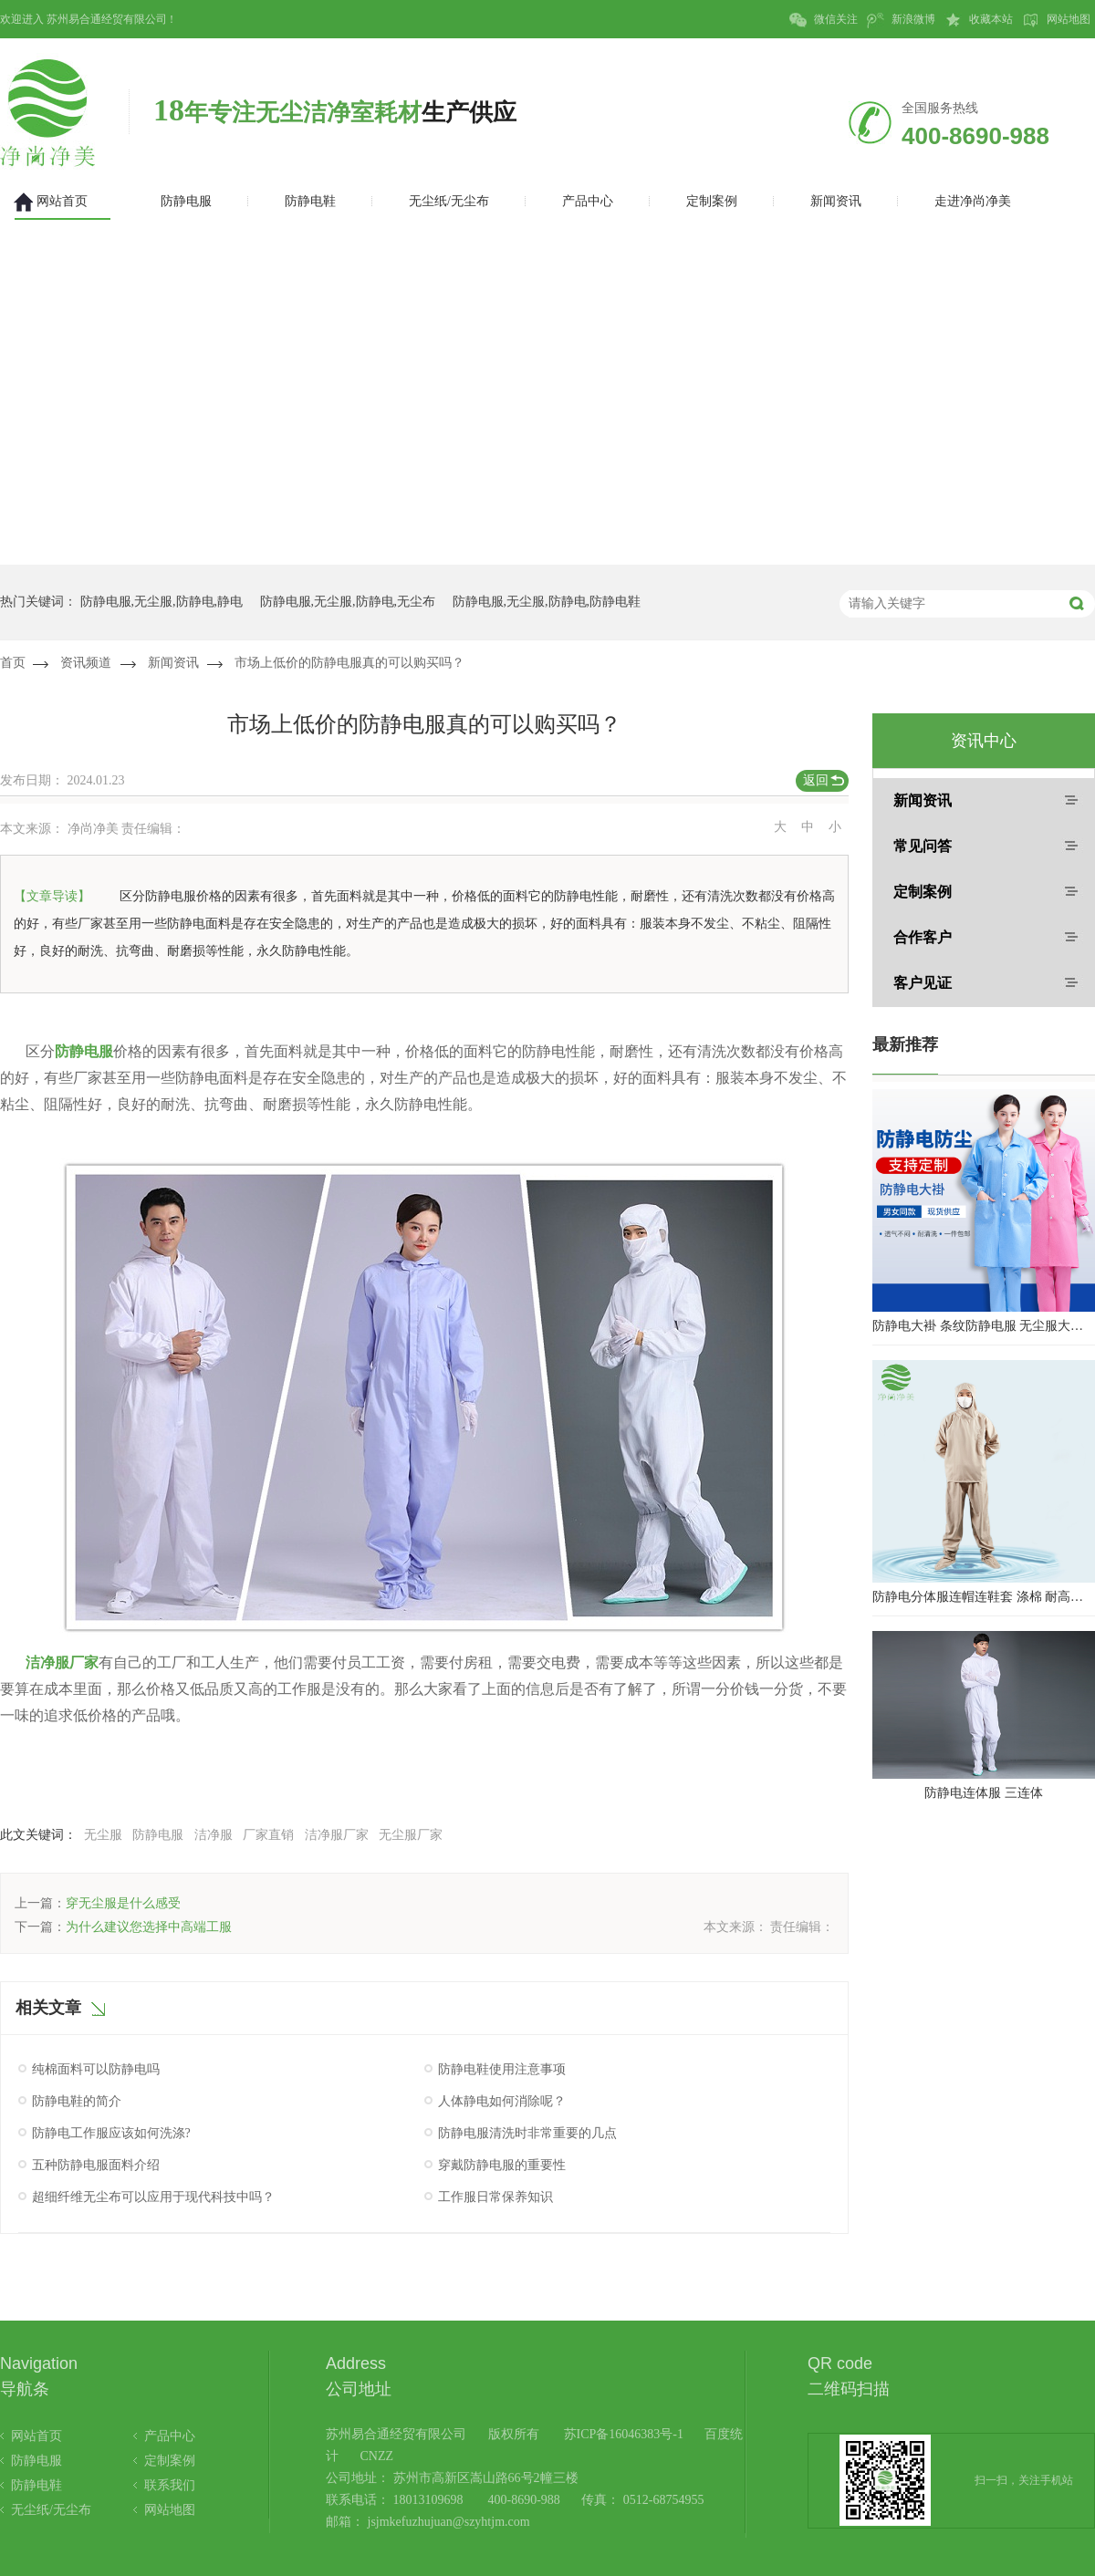  I want to click on 工作服日常保养知识, so click(495, 2197).